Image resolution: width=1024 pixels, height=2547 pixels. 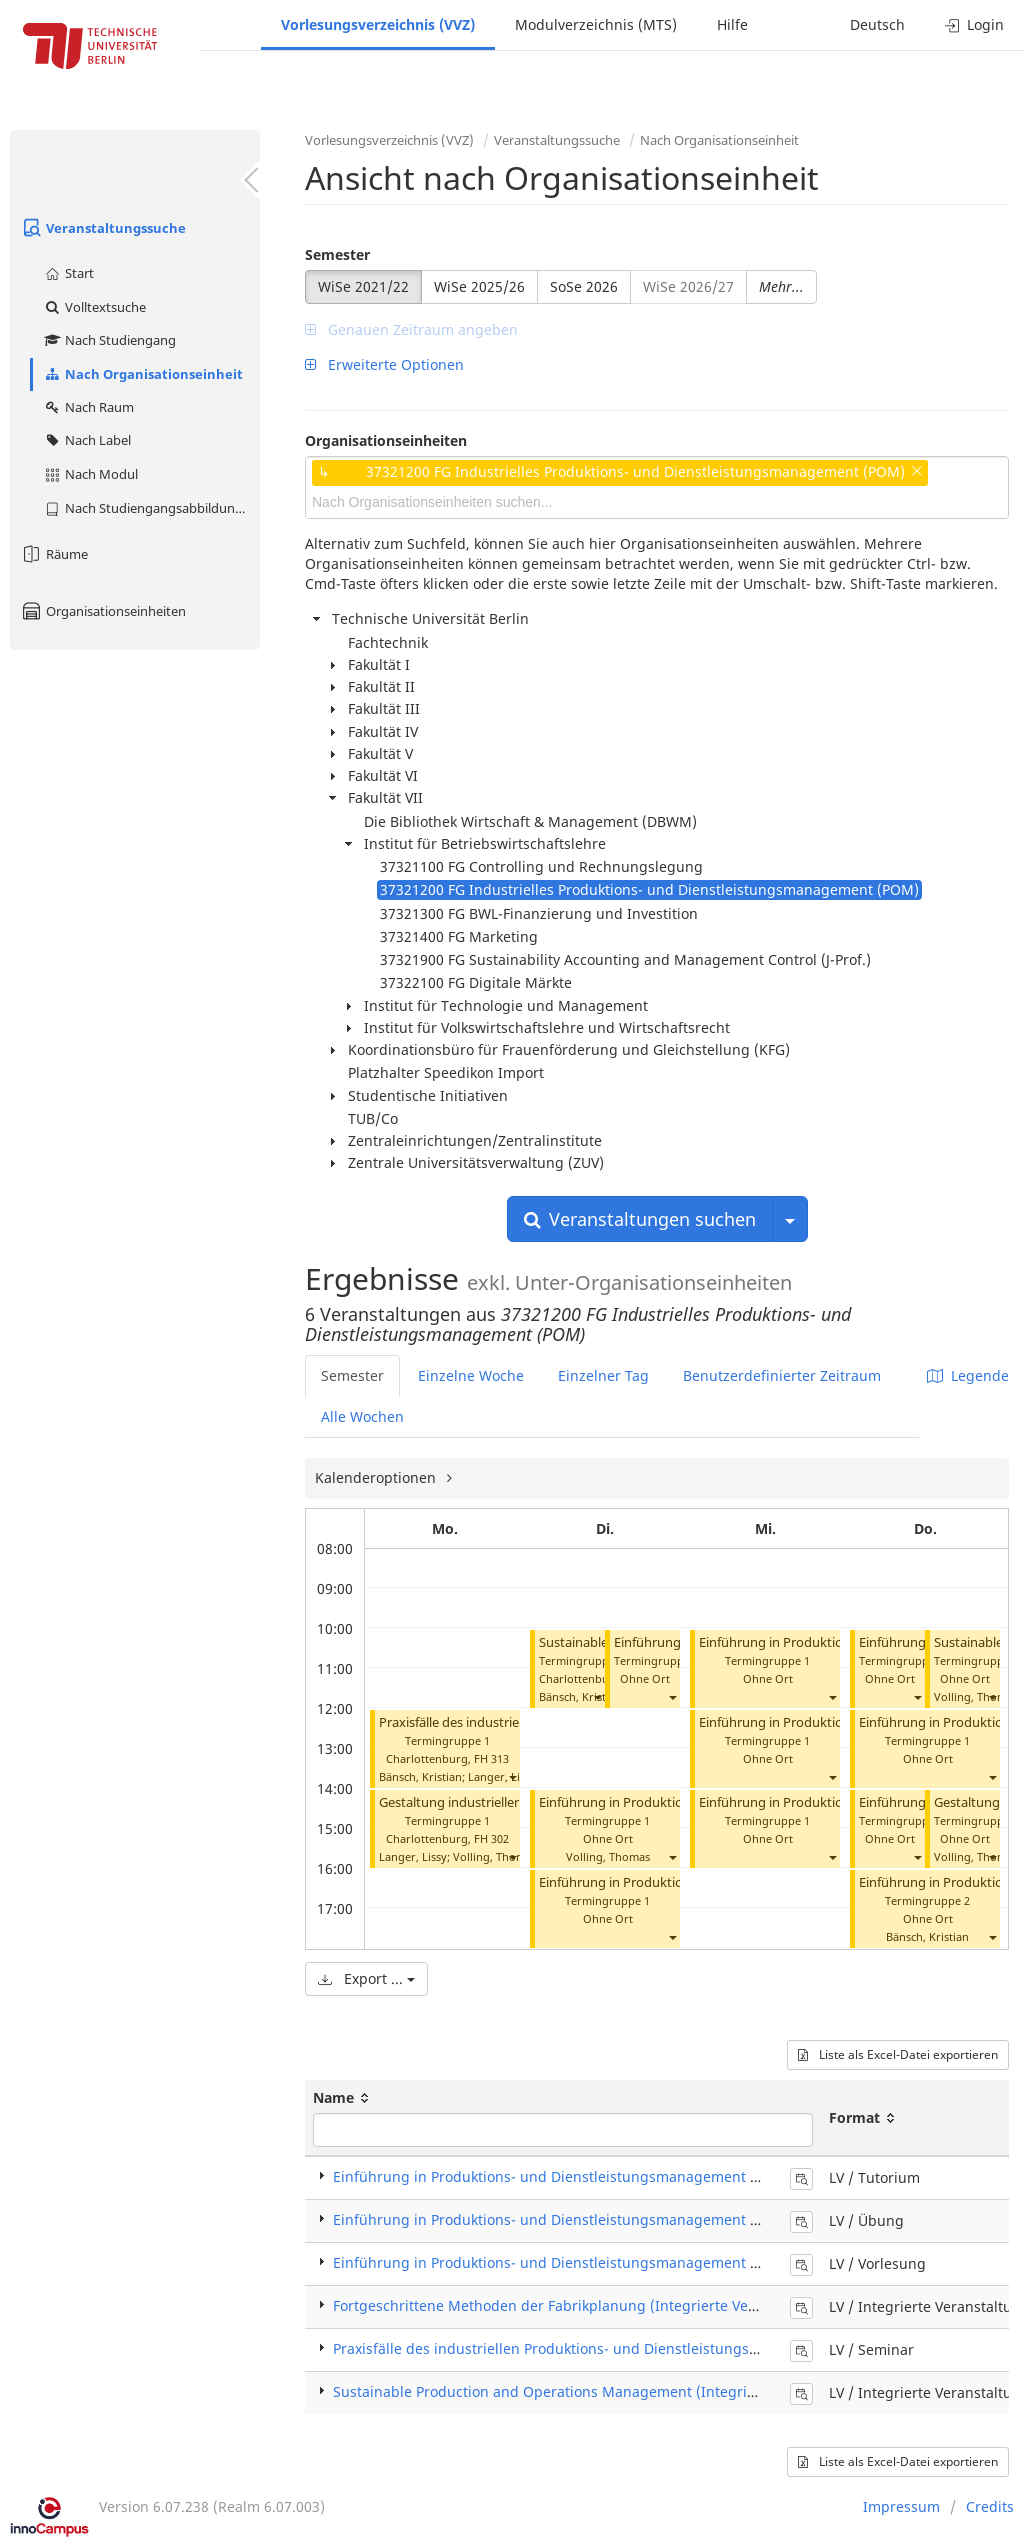 I want to click on Nach Organisationseinheit, so click(x=143, y=374).